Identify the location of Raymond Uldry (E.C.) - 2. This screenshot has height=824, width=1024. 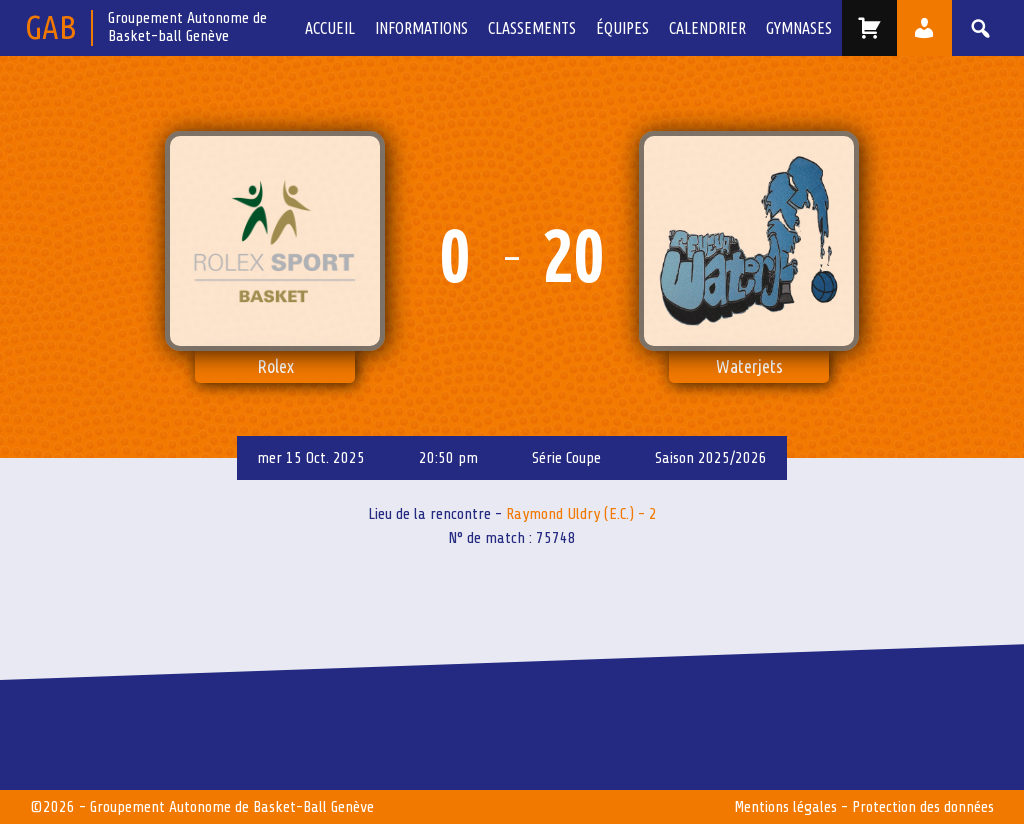
(581, 514).